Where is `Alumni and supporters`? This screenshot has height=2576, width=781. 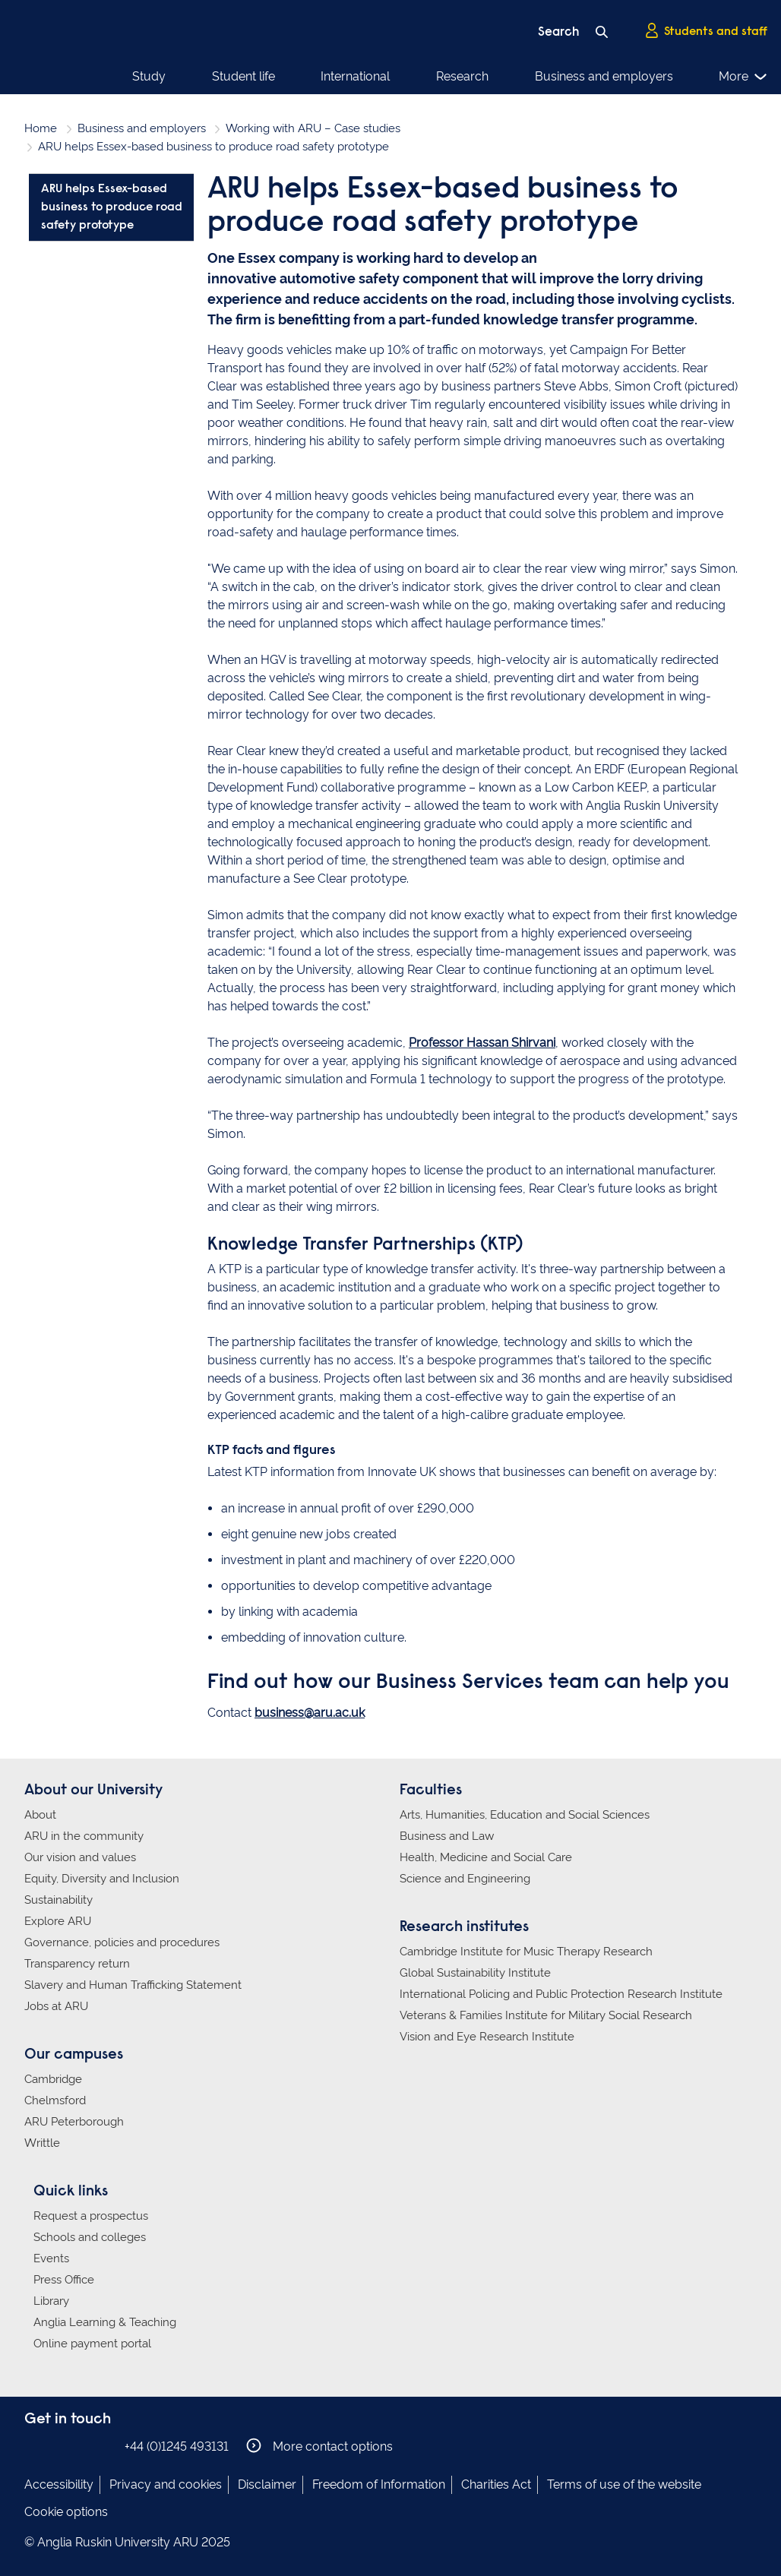 Alumni and supporters is located at coordinates (644, 76).